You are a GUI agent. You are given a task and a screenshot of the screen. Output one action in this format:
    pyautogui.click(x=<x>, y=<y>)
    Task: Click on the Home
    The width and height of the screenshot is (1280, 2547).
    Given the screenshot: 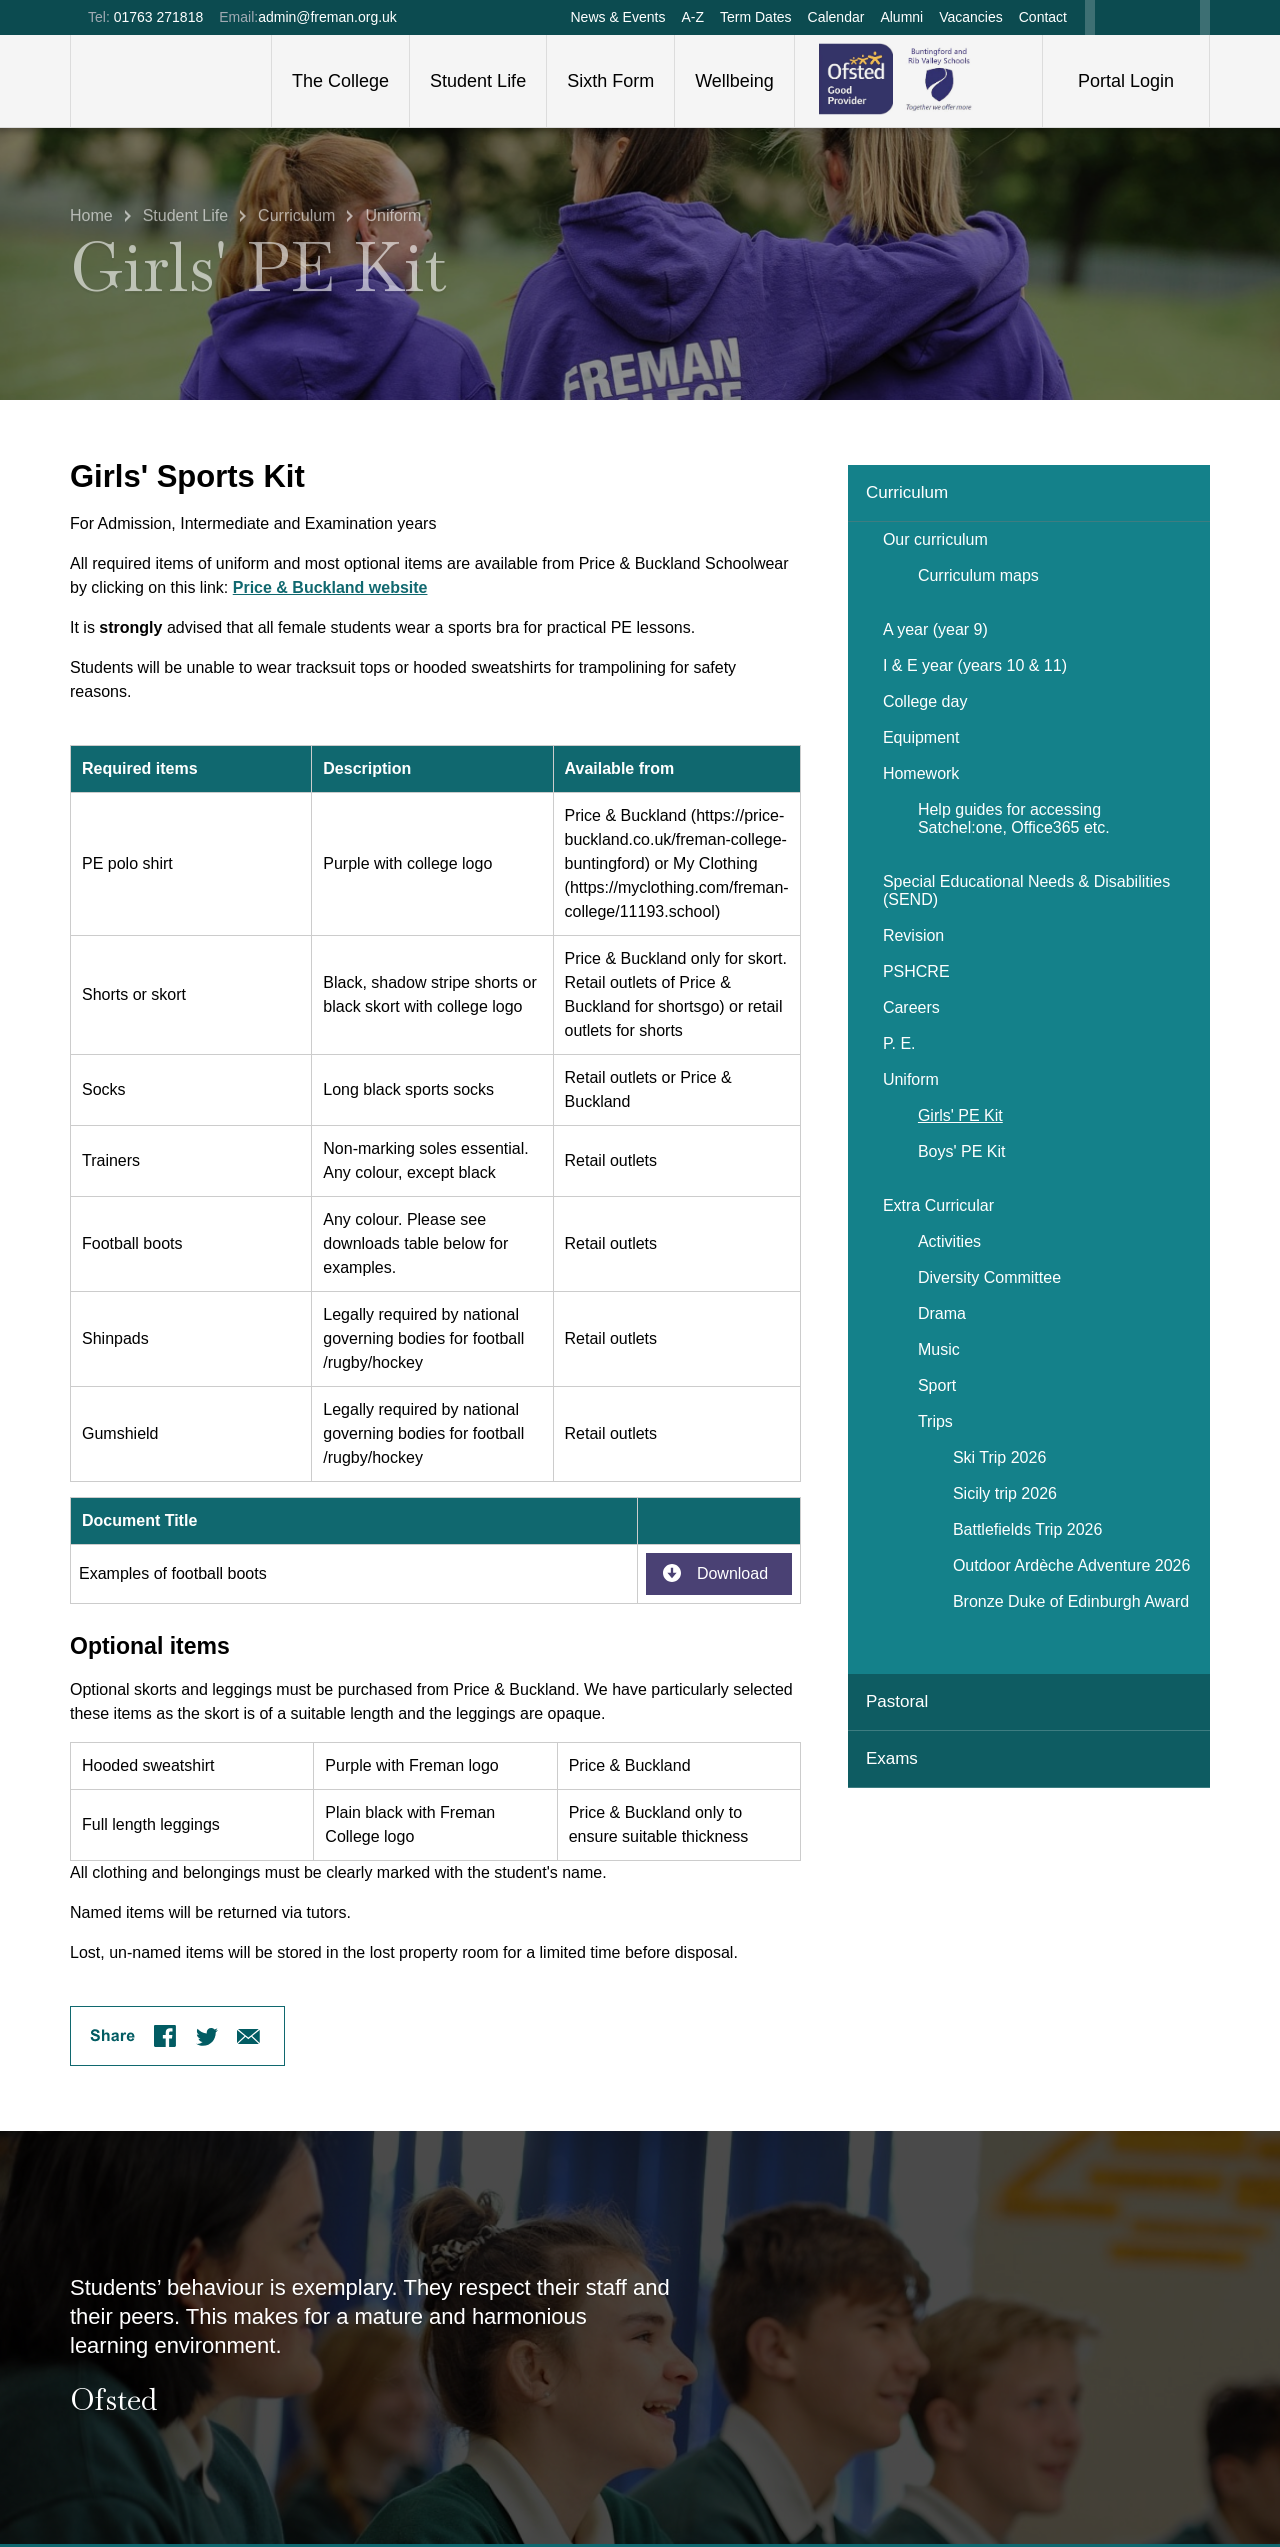 What is the action you would take?
    pyautogui.click(x=91, y=211)
    